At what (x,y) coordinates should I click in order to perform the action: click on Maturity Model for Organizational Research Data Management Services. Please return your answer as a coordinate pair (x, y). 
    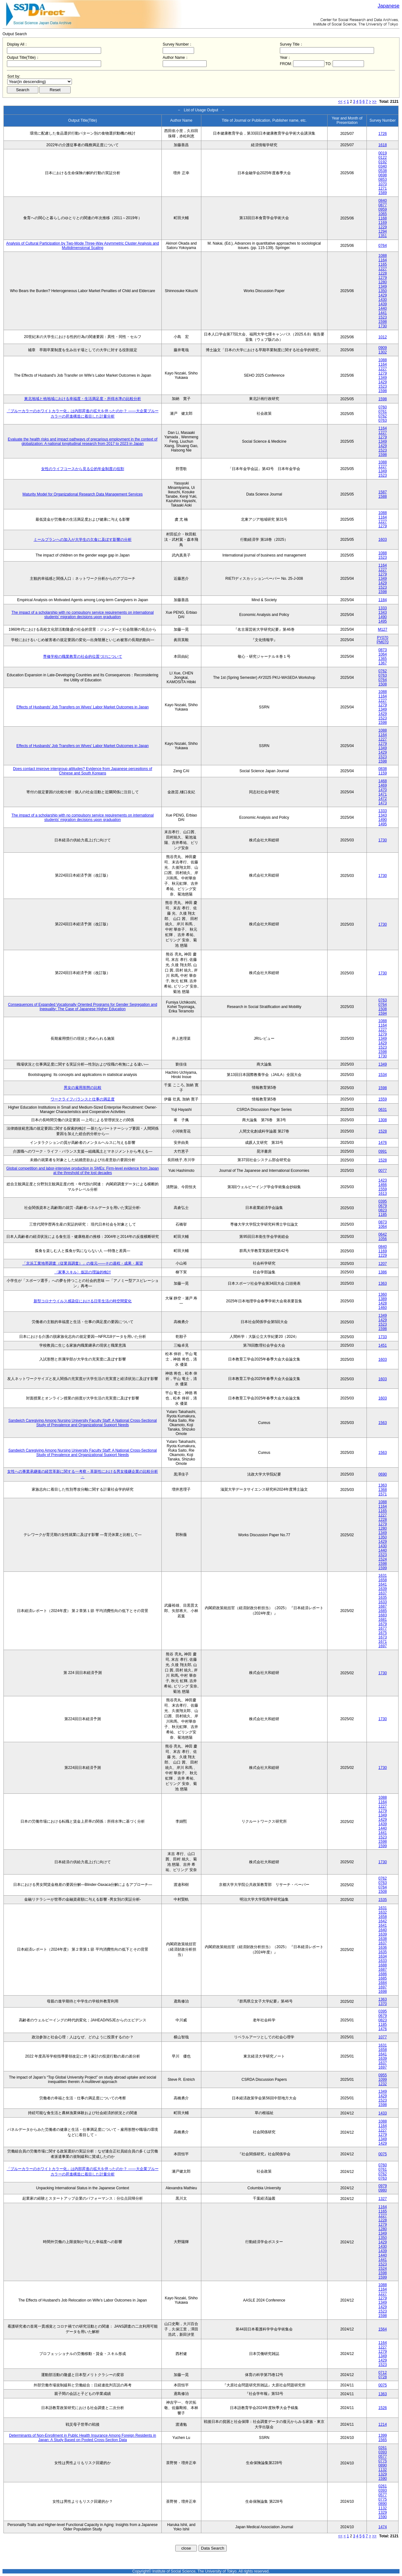
    Looking at the image, I should click on (82, 494).